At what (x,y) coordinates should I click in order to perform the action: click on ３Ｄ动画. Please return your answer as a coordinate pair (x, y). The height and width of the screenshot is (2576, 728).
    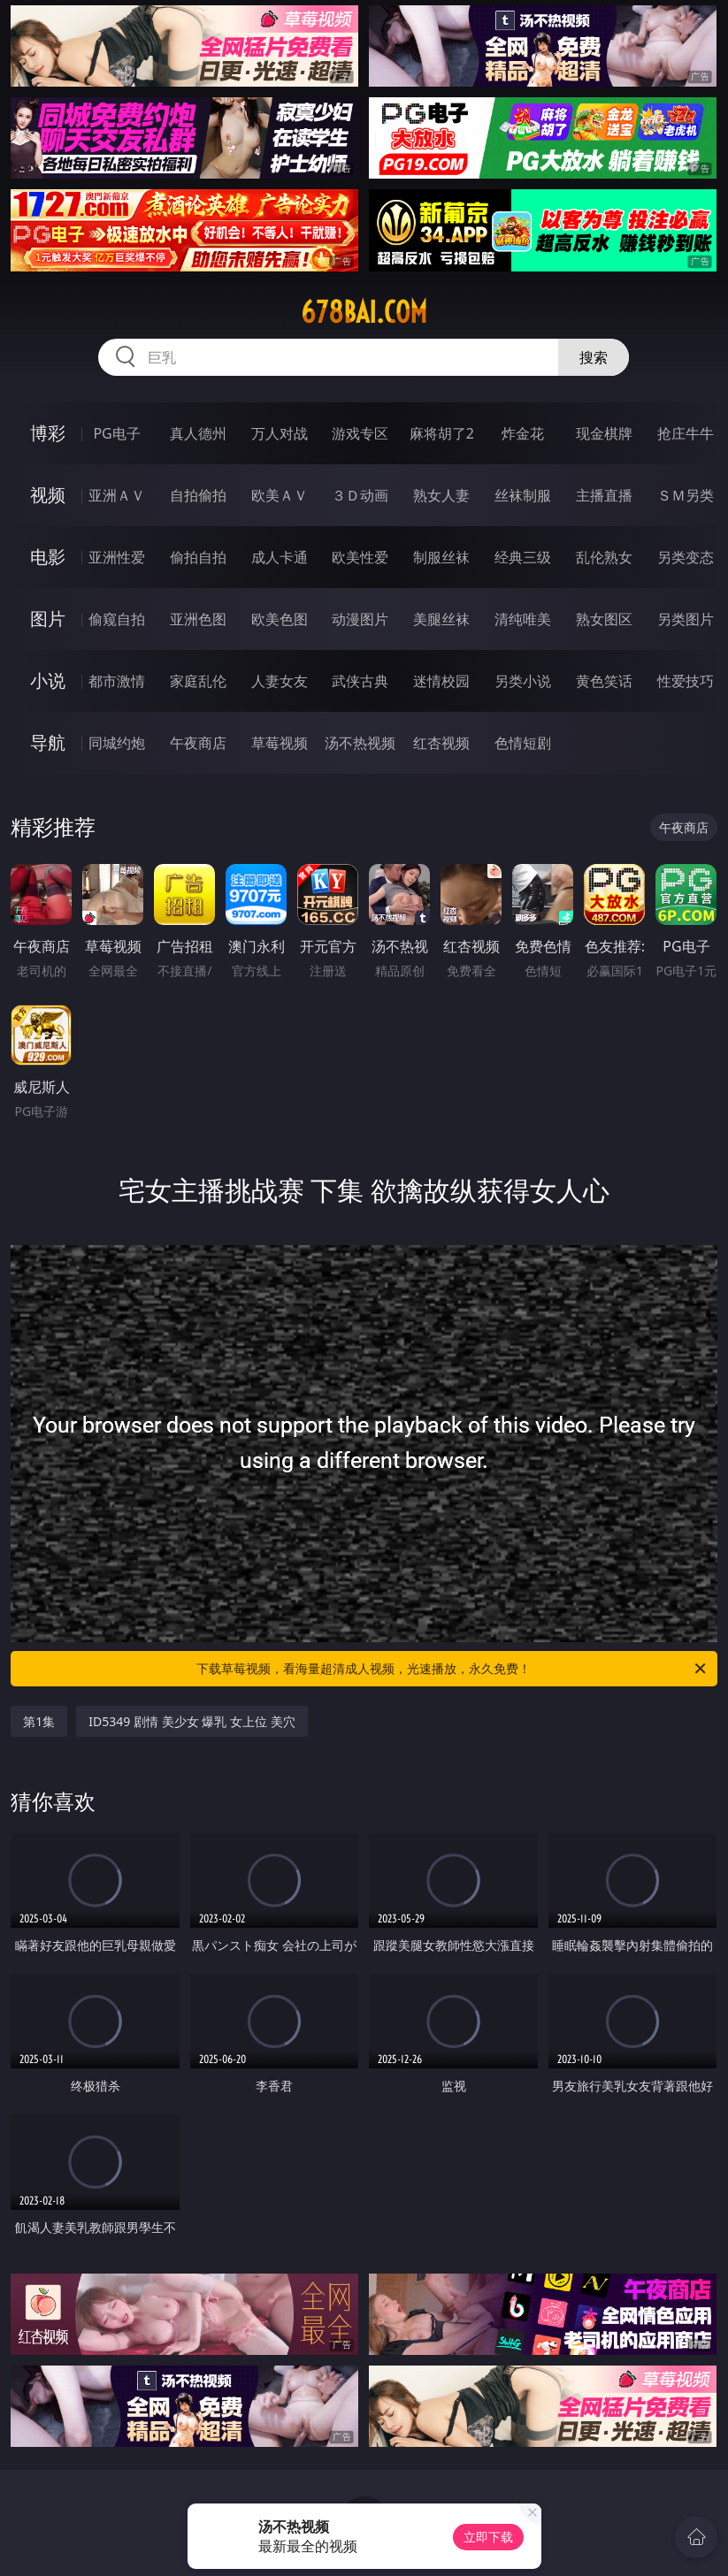
    Looking at the image, I should click on (360, 495).